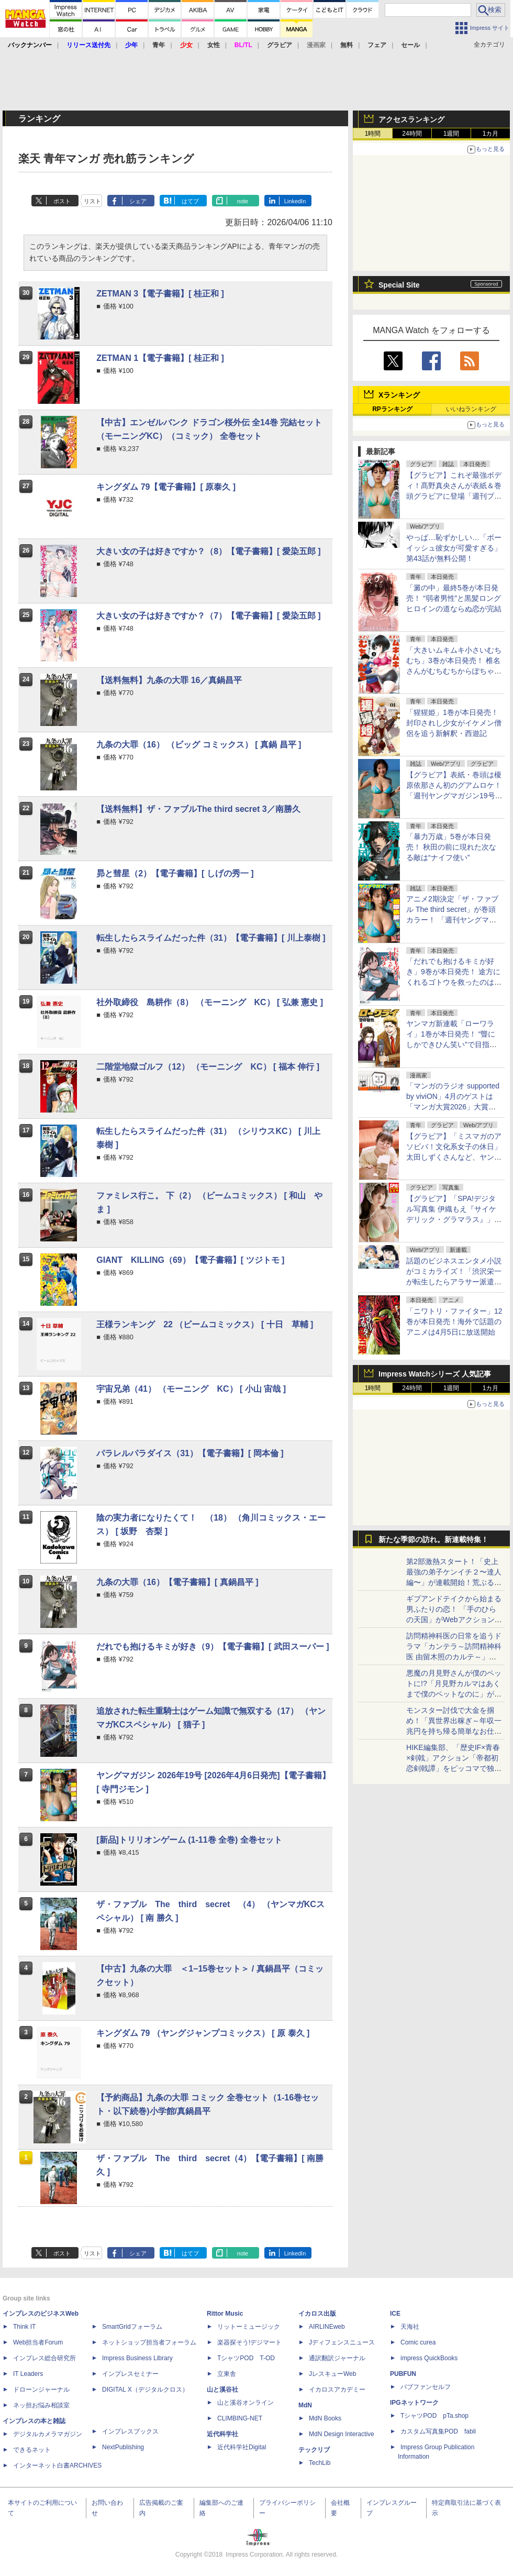  Describe the element at coordinates (32, 2449) in the screenshot. I see `できるネット` at that location.